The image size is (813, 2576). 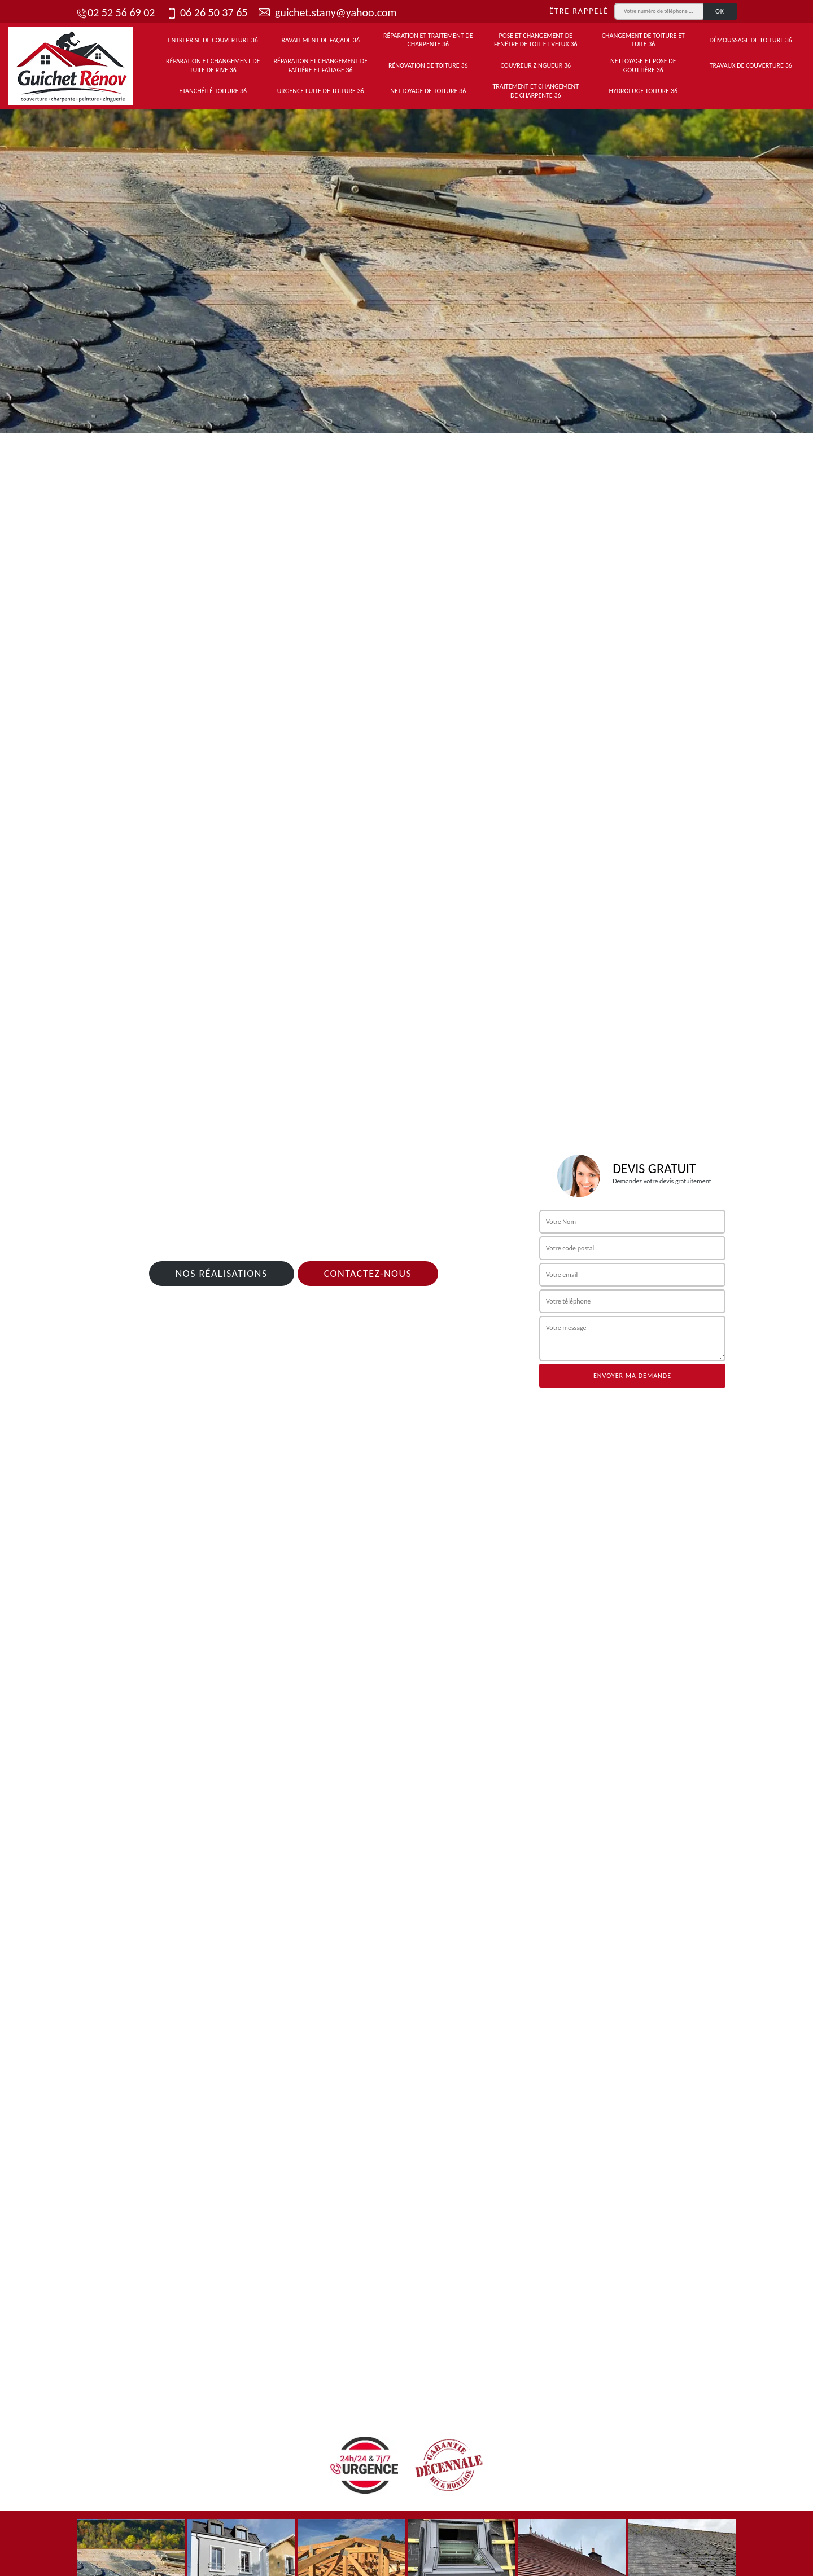 I want to click on Réparation et changement de faîtière et faîtage 36, so click(x=321, y=65).